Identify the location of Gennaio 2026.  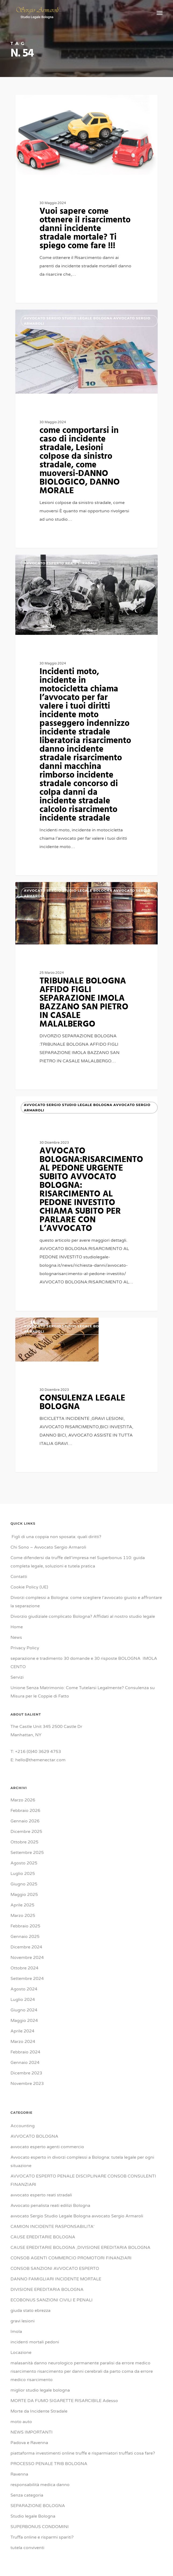
(24, 1821).